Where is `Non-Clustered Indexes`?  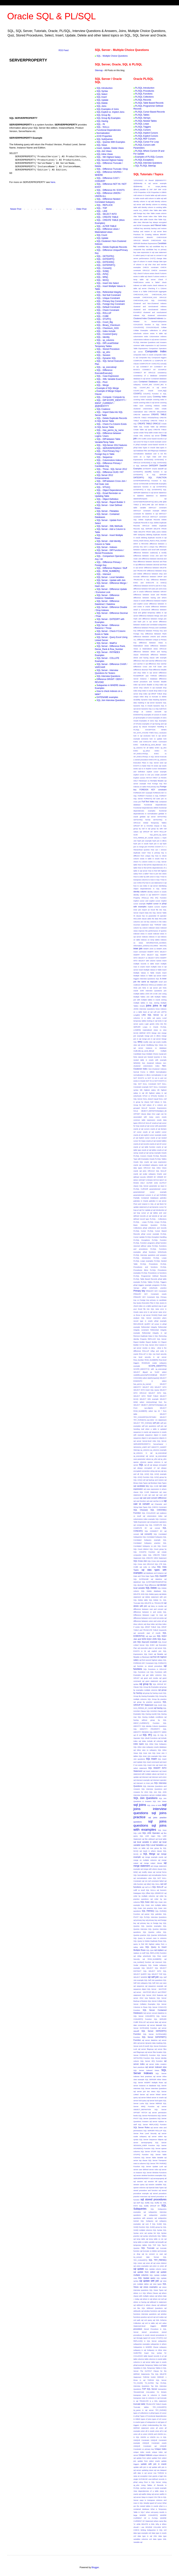 Non-Clustered Indexes is located at coordinates (157, 1069).